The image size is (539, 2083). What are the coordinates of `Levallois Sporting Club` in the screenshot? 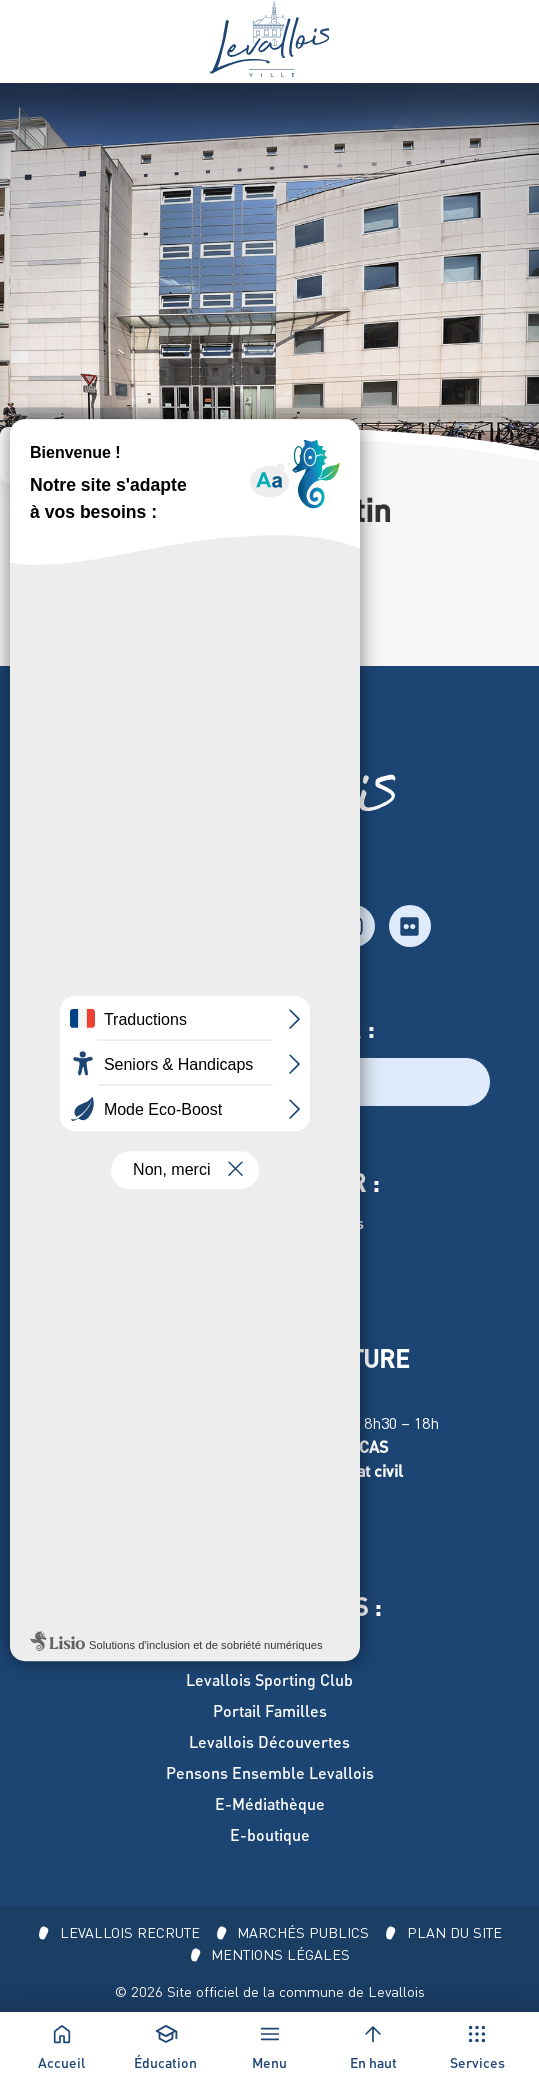 It's located at (269, 1679).